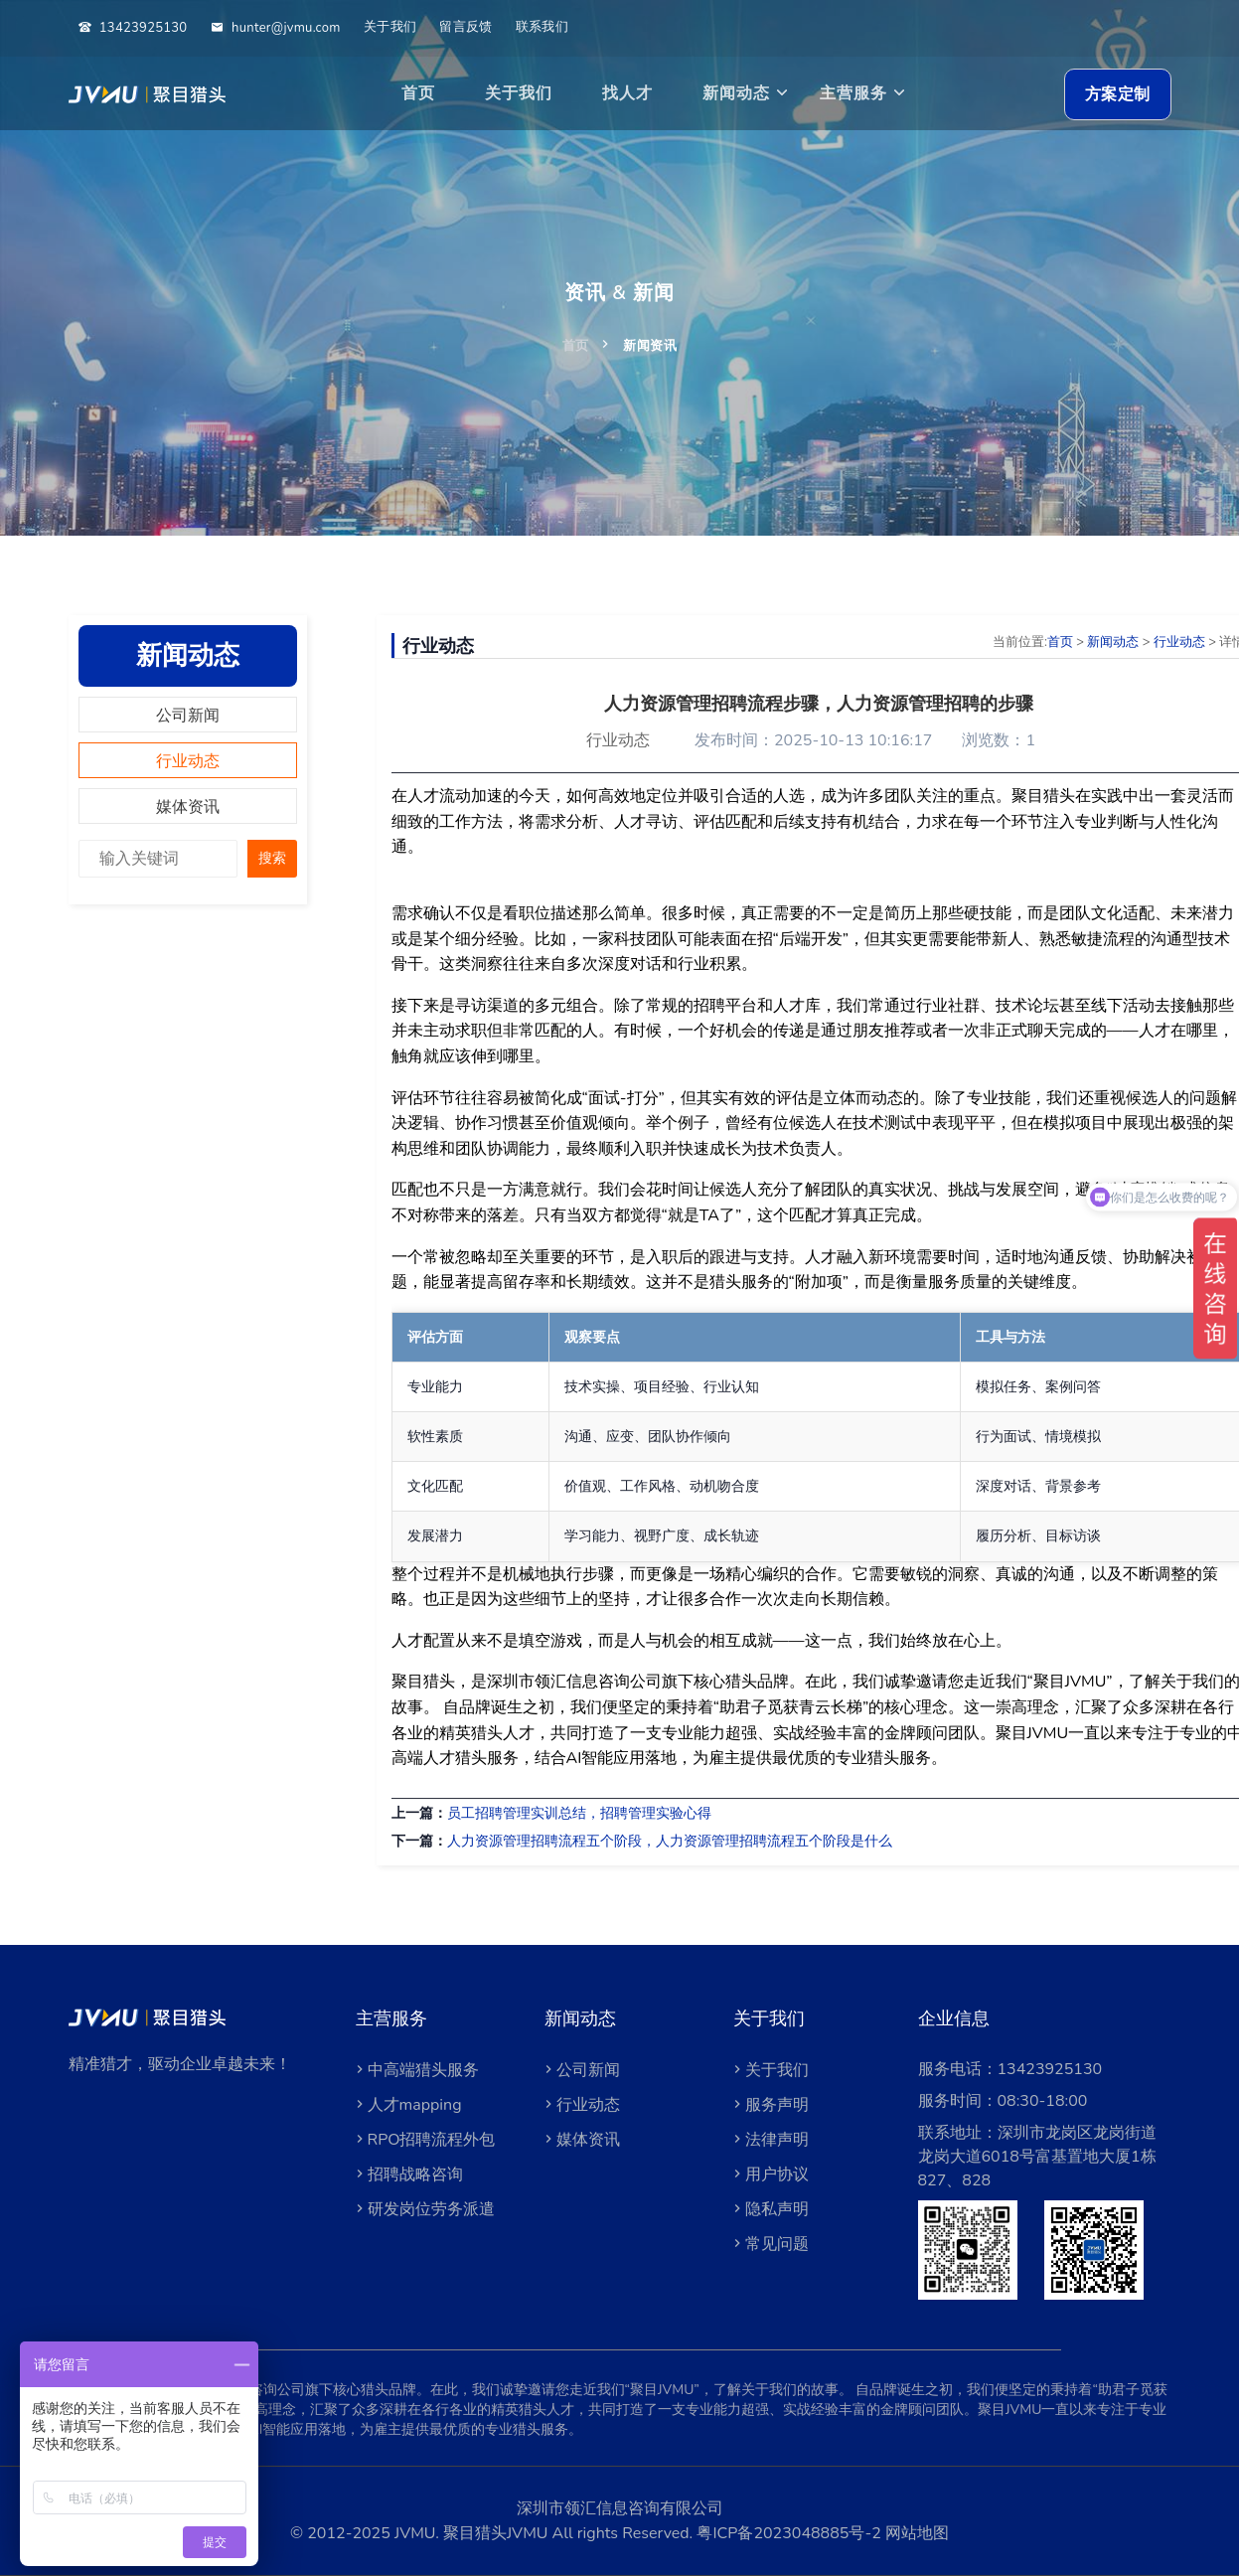  Describe the element at coordinates (620, 2508) in the screenshot. I see `深圳市领汇信息咨询有限公司` at that location.